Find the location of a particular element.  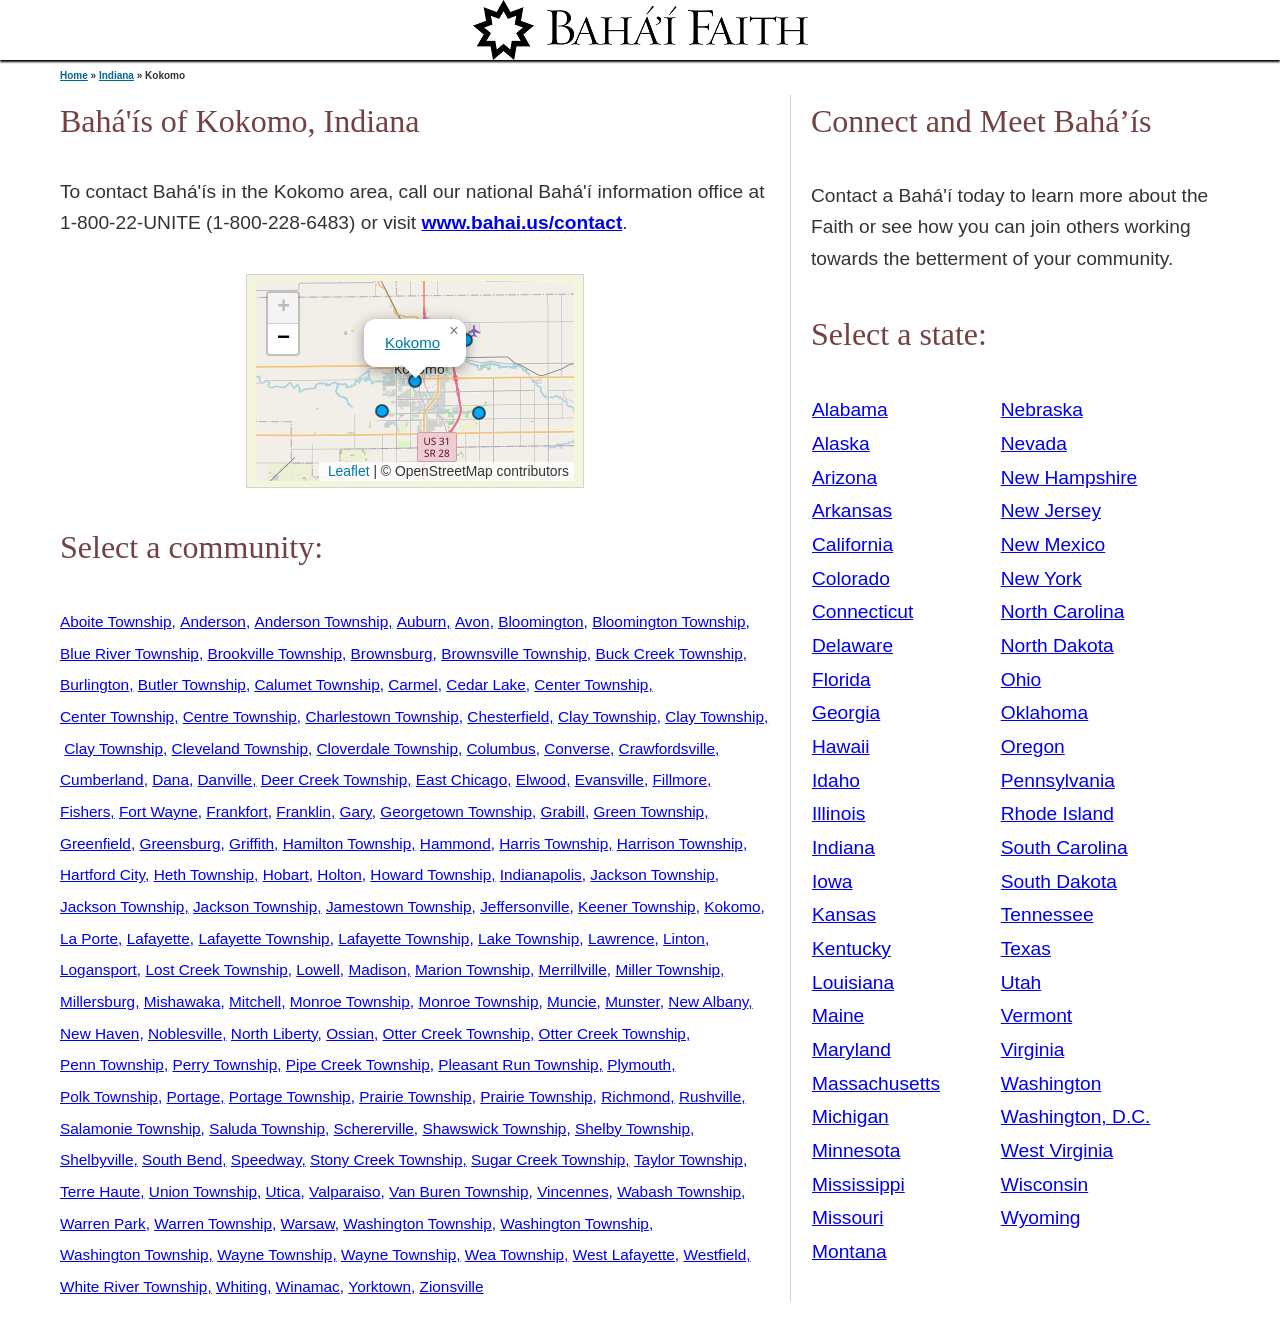

Idaho is located at coordinates (836, 780).